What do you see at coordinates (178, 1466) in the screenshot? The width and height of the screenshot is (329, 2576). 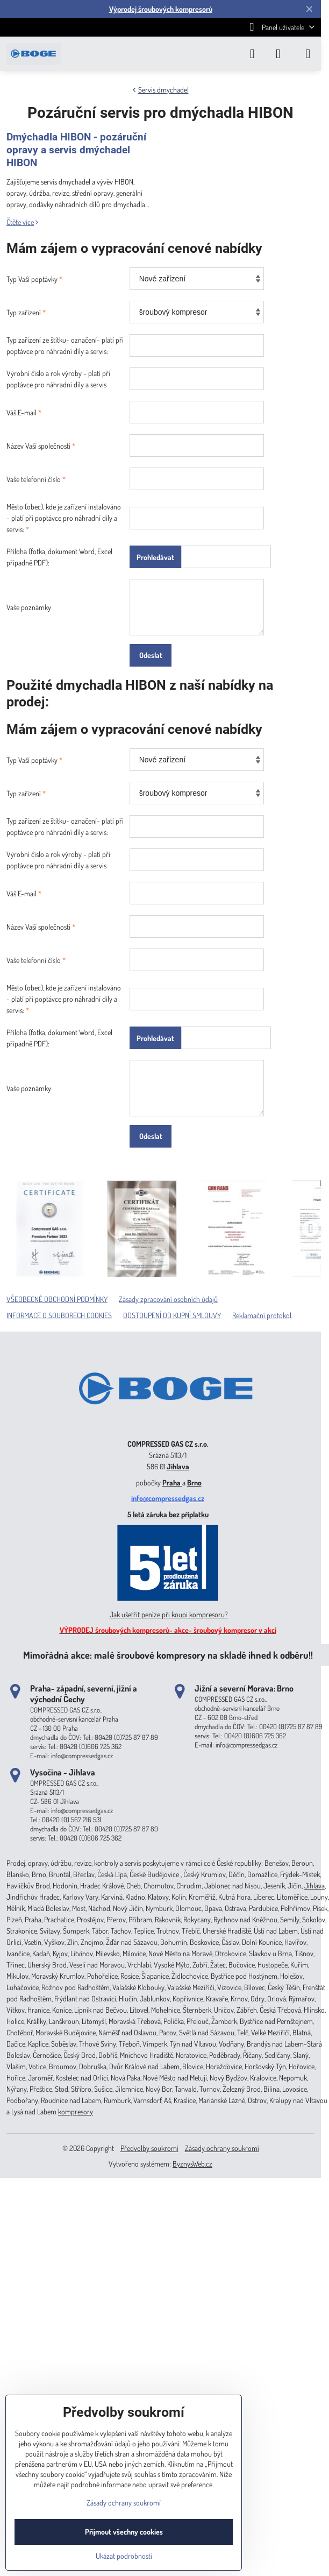 I see `Jihlava` at bounding box center [178, 1466].